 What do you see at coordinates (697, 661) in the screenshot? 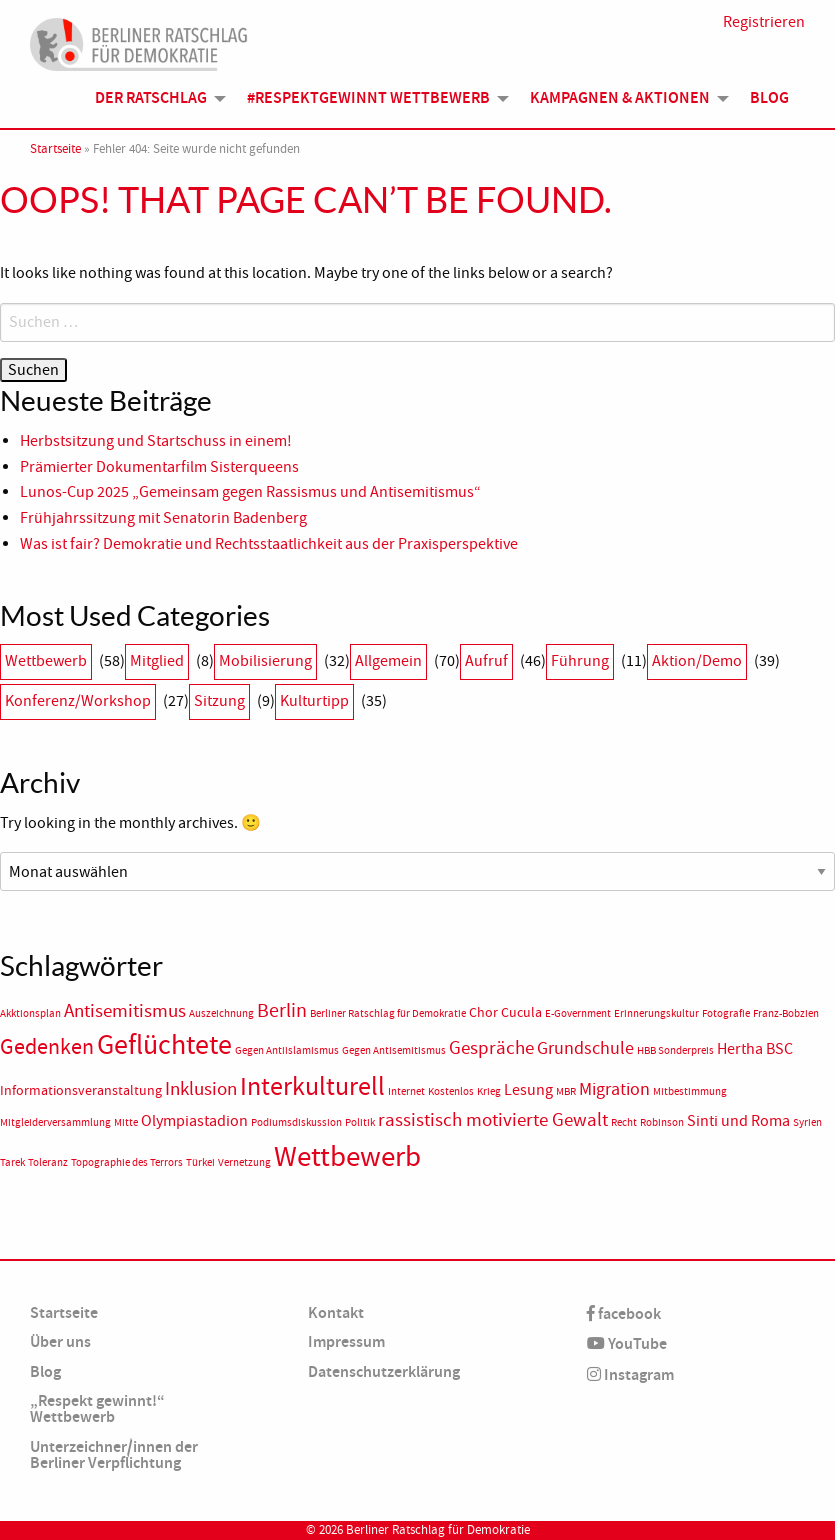
I see `Aktion/Demo` at bounding box center [697, 661].